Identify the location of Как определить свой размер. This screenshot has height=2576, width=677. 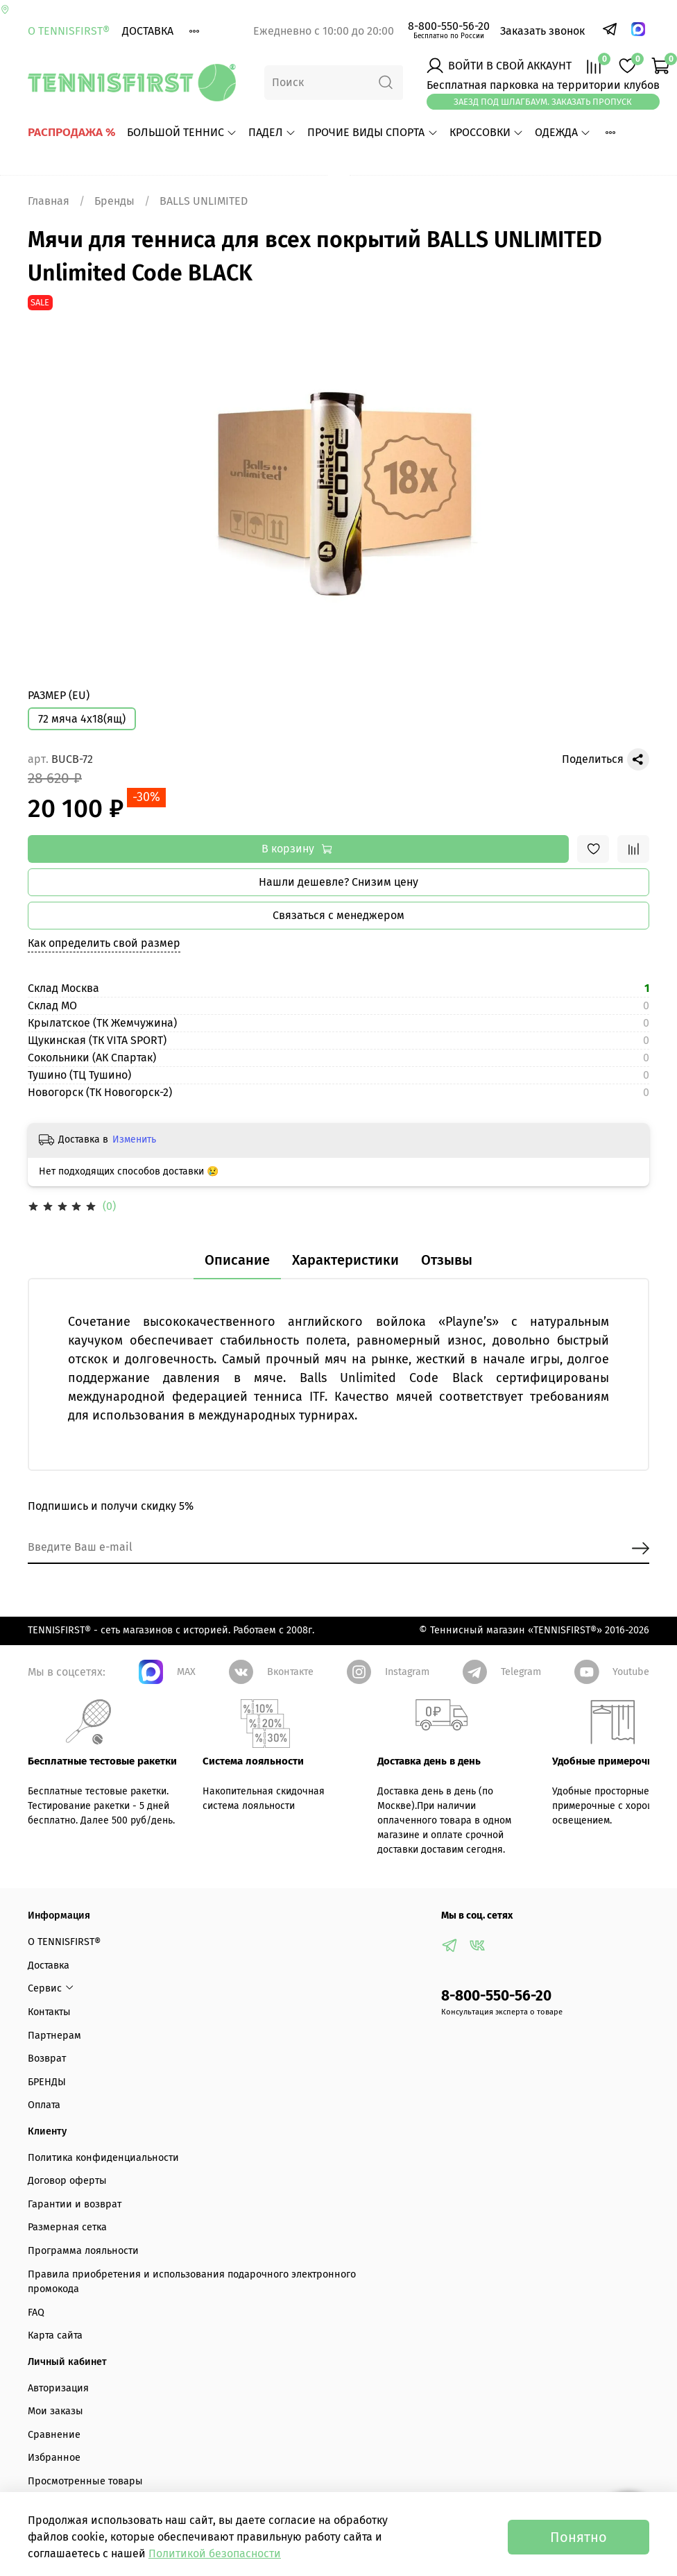
(104, 943).